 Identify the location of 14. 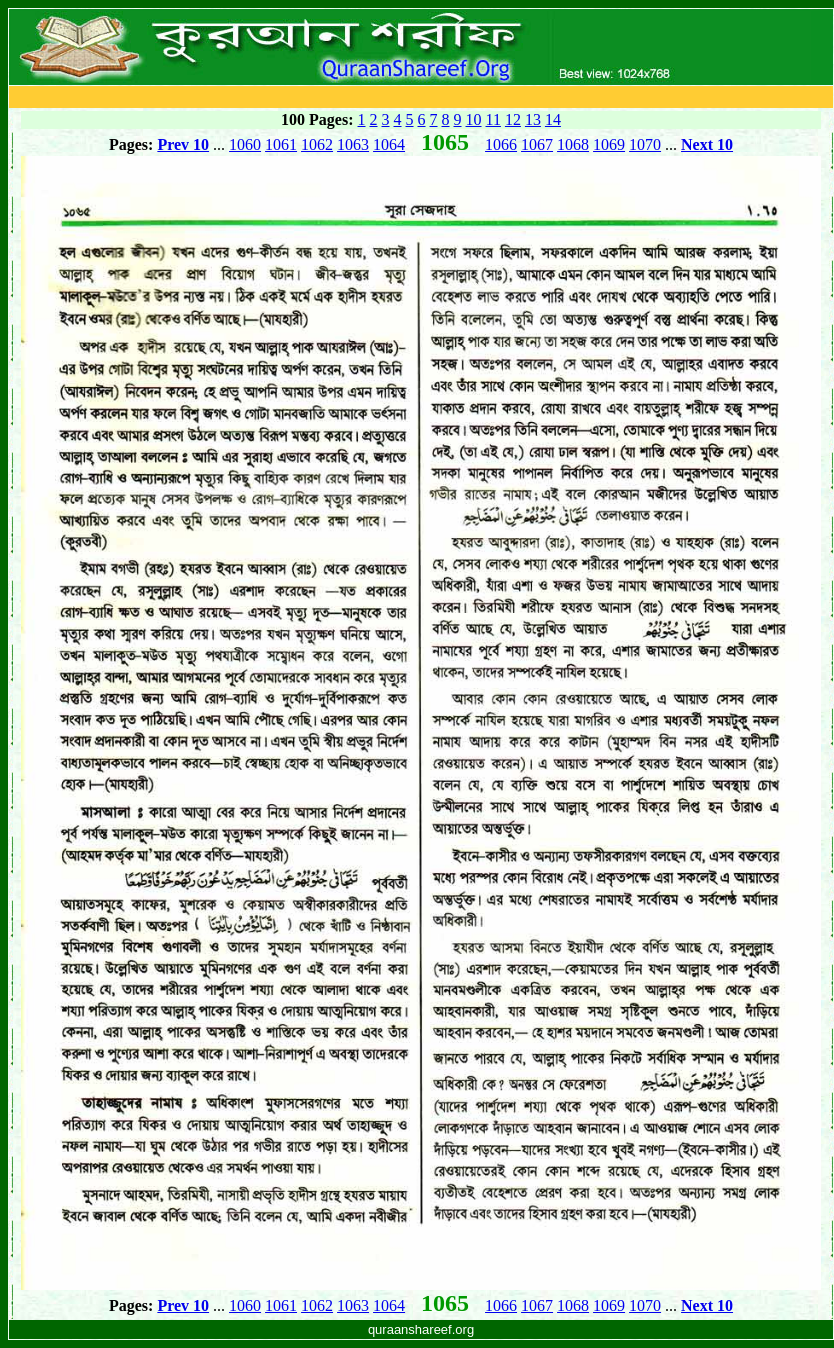
(553, 119).